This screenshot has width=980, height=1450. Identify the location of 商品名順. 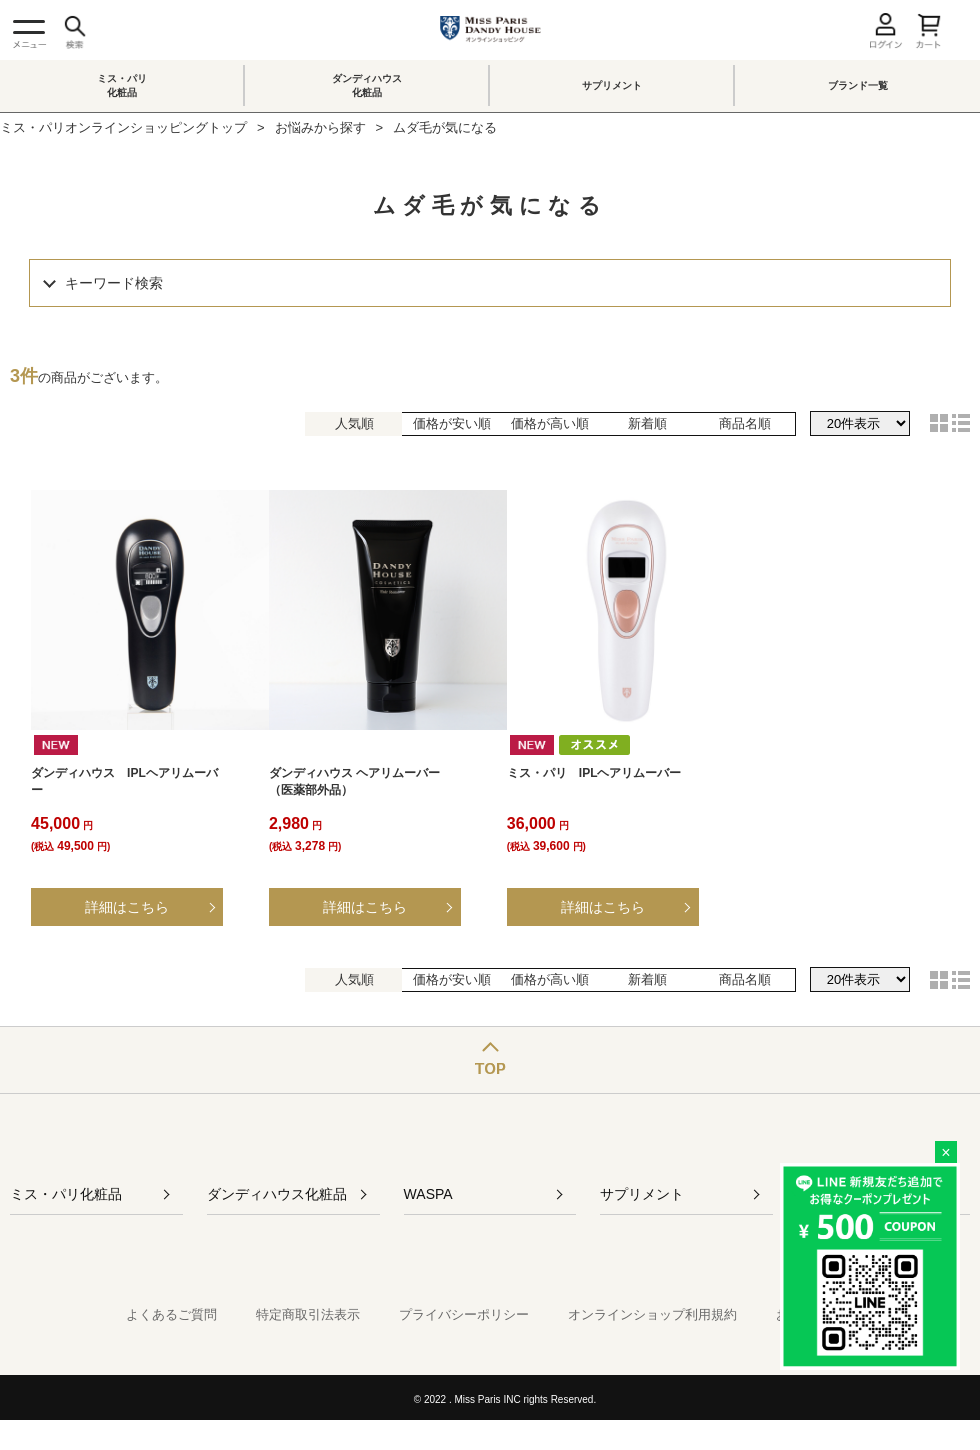
(745, 423).